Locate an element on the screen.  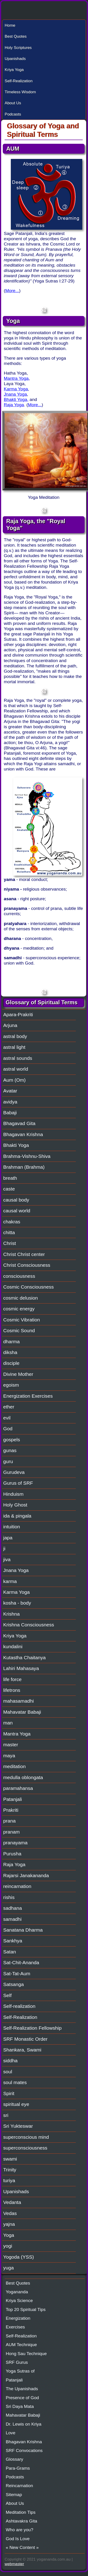
astral light is located at coordinates (14, 1047).